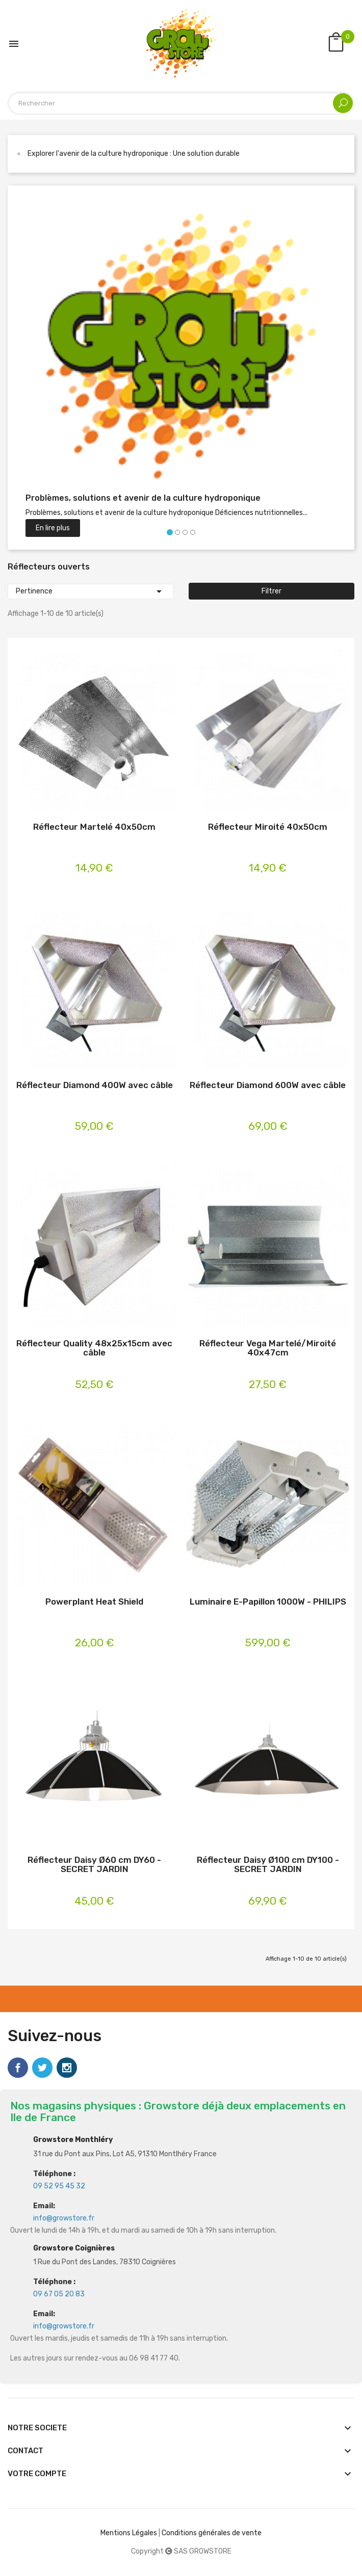 The width and height of the screenshot is (362, 2576). Describe the element at coordinates (59, 2186) in the screenshot. I see `09 52 95 45 32` at that location.